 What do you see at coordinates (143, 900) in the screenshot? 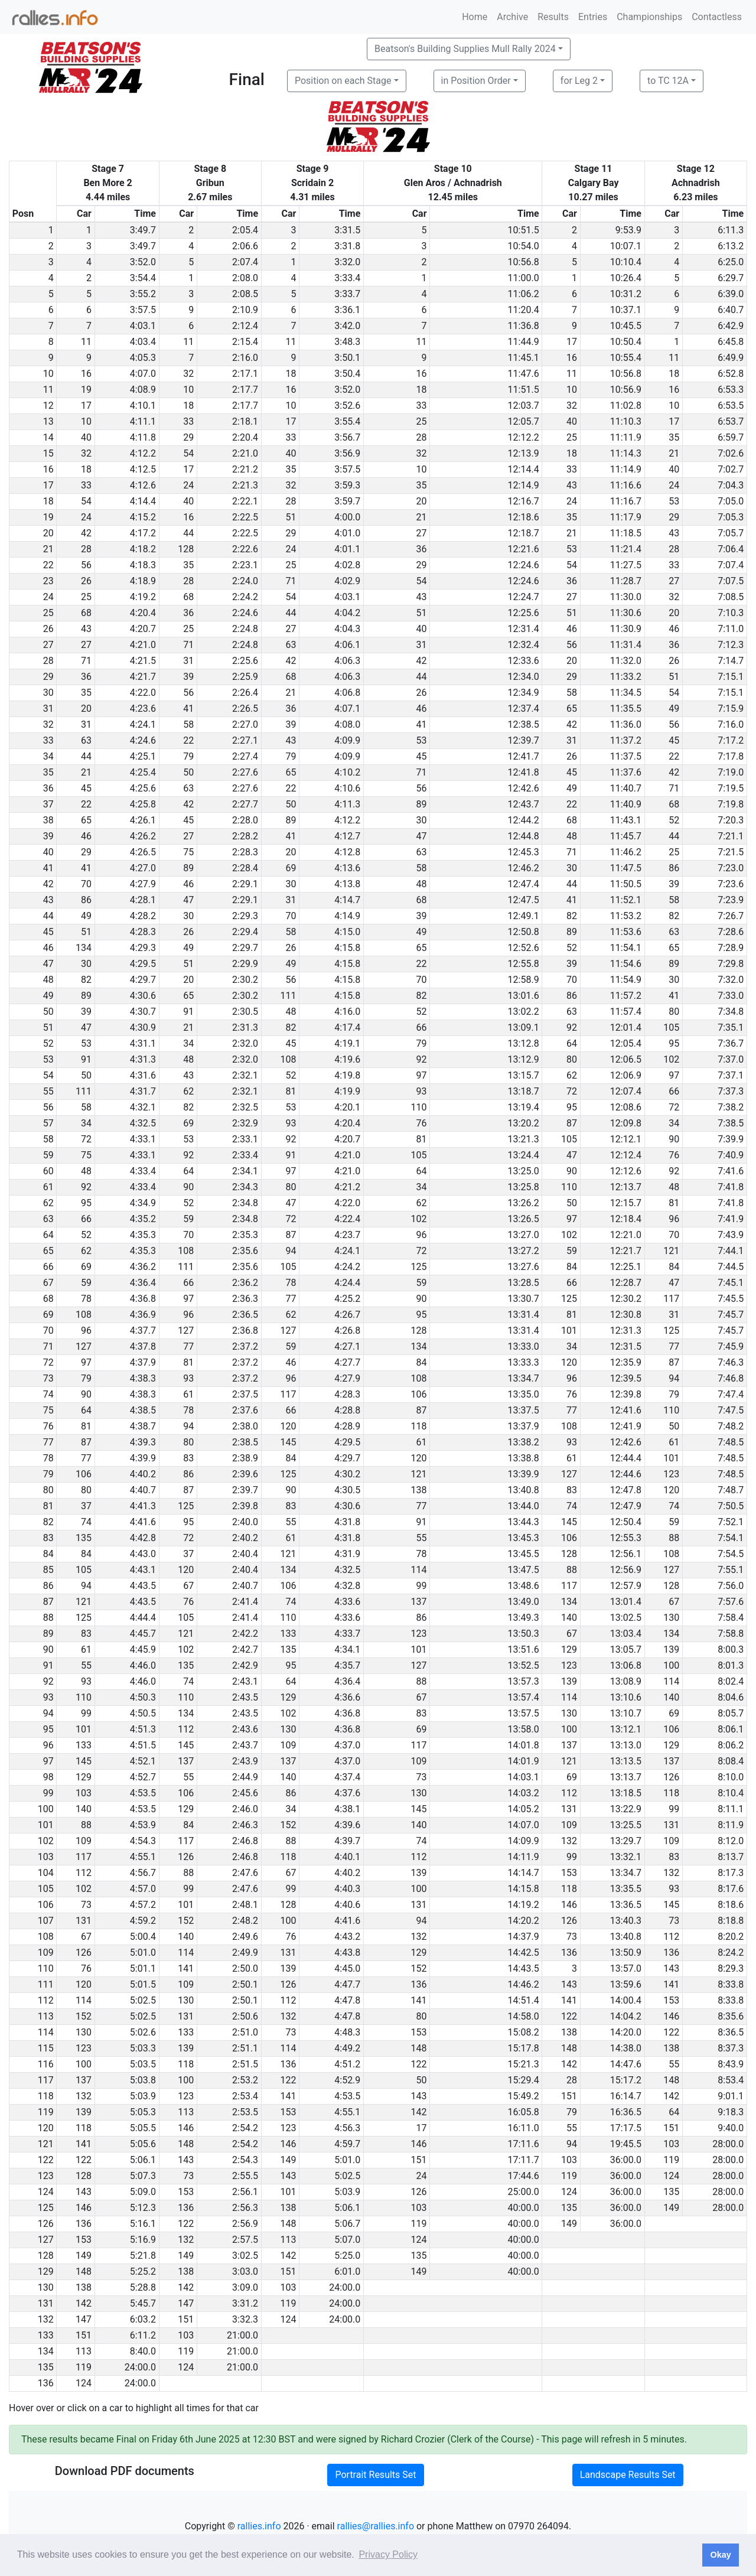
I see `4:28.1` at bounding box center [143, 900].